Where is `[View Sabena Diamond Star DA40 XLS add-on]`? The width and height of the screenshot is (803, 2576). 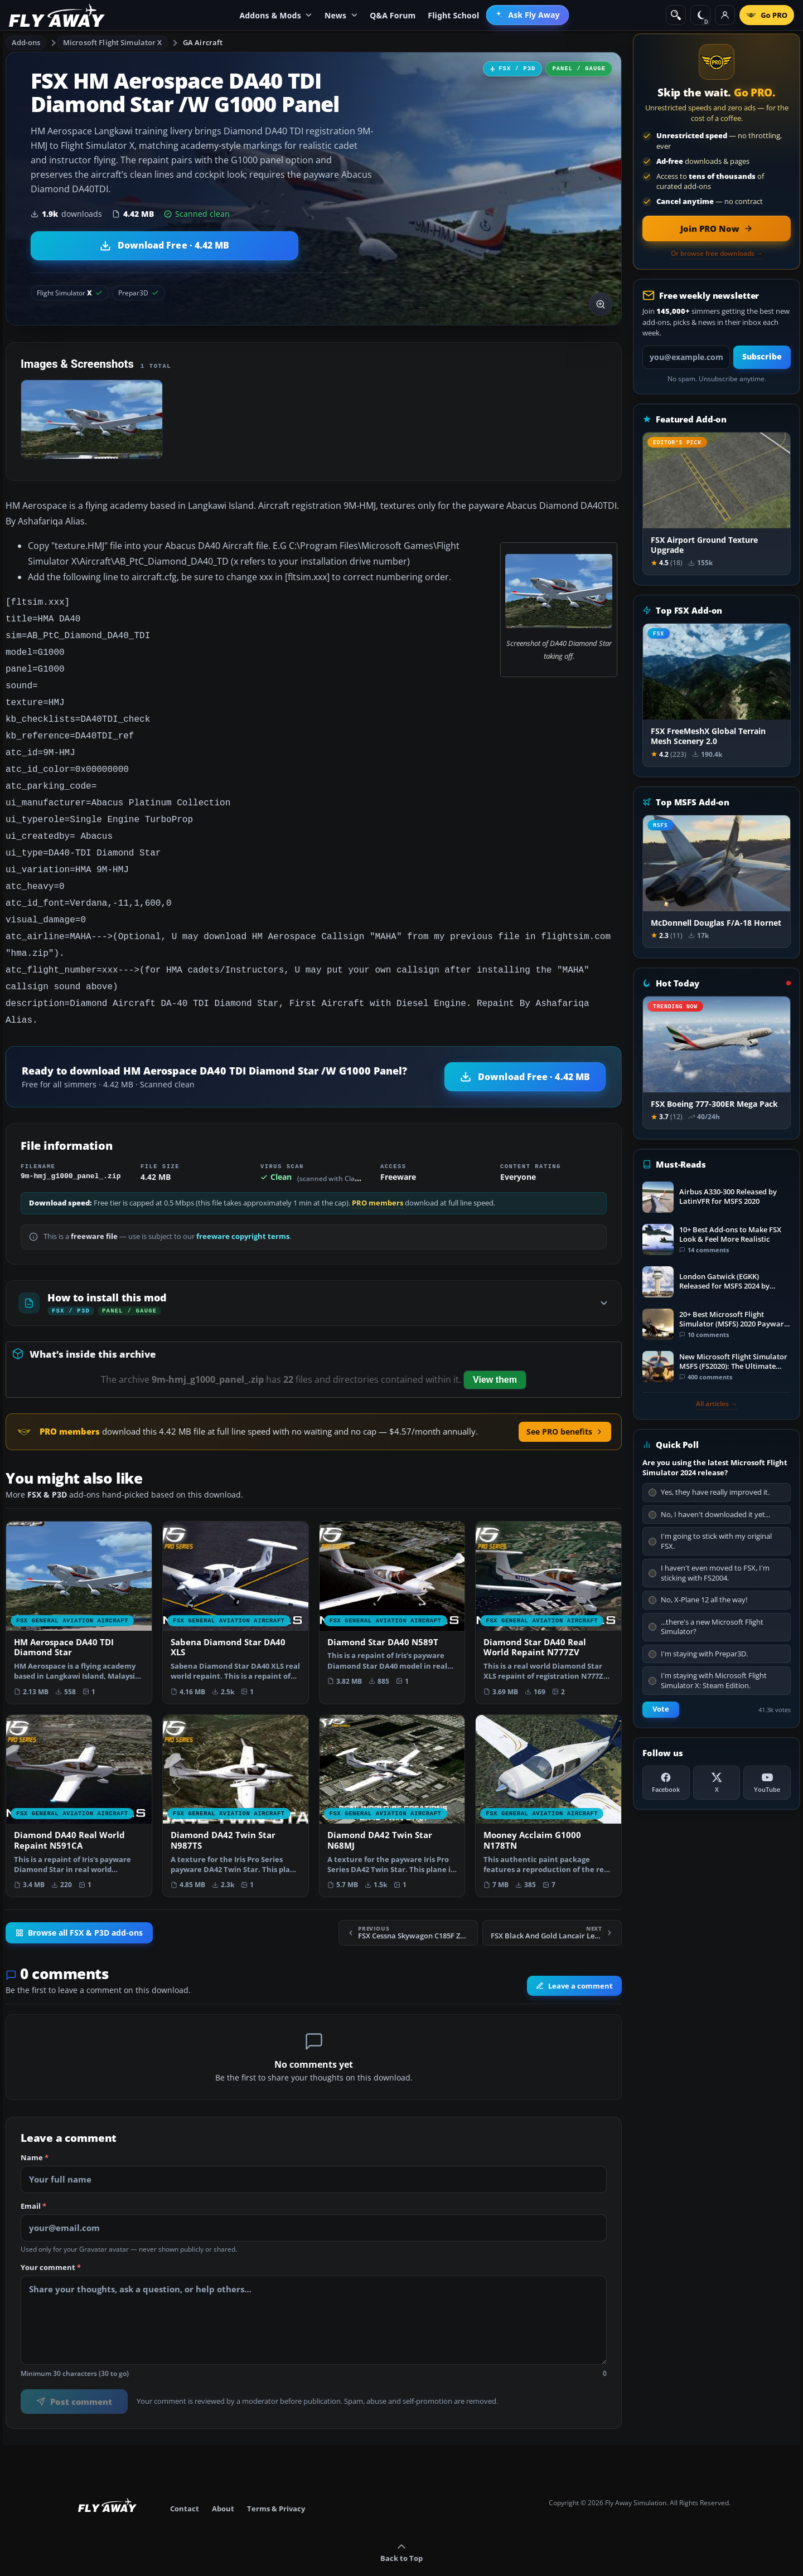
[View Sabena Diamond Star DA40 XLS add-on] is located at coordinates (235, 1584).